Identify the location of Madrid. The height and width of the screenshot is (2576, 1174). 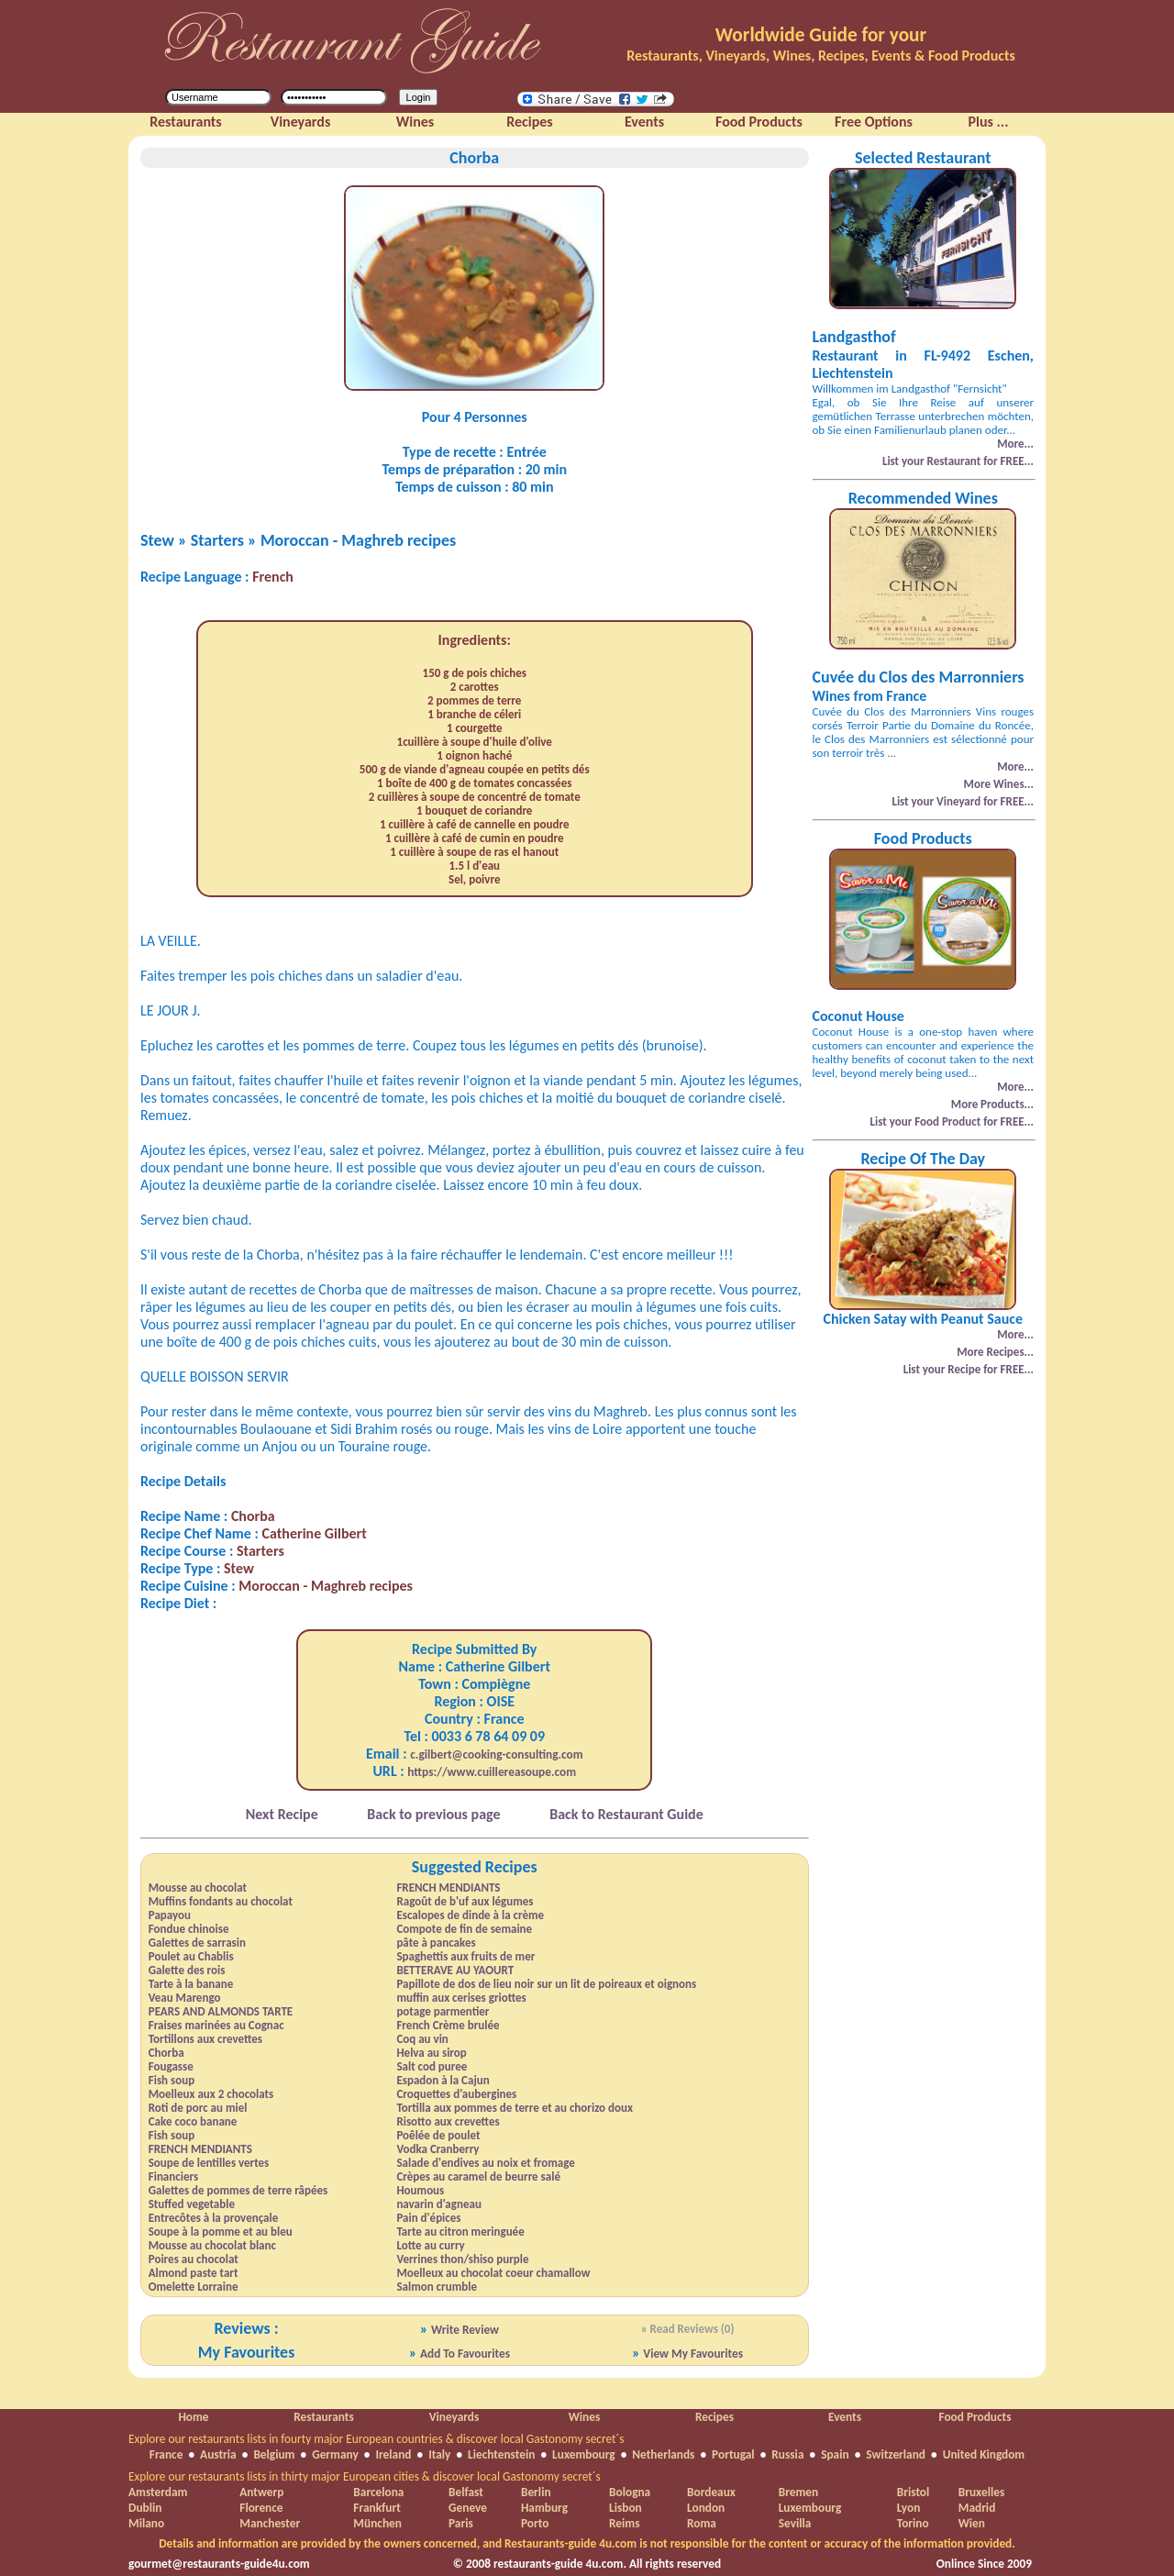
(977, 2507).